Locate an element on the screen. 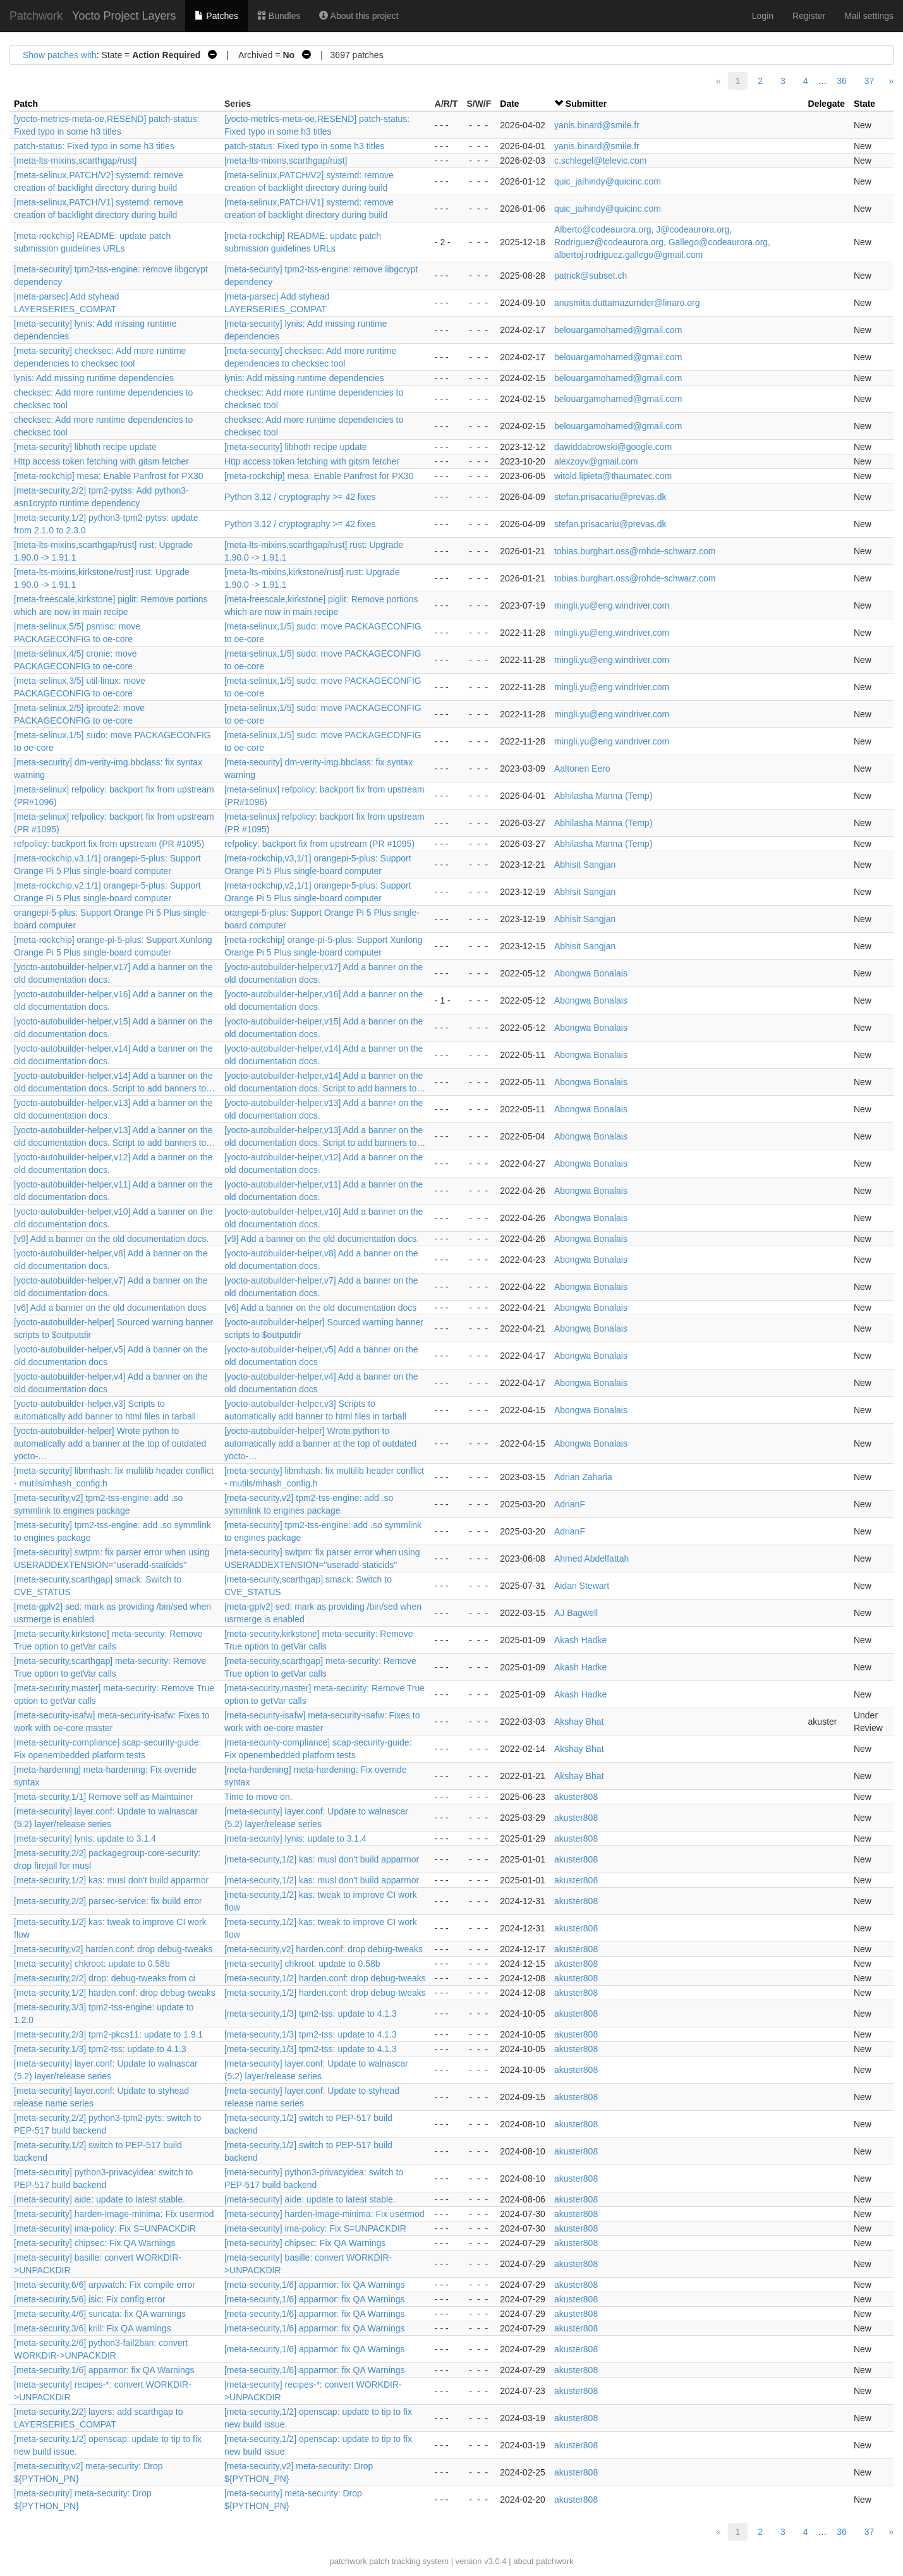  Mail settings is located at coordinates (869, 16).